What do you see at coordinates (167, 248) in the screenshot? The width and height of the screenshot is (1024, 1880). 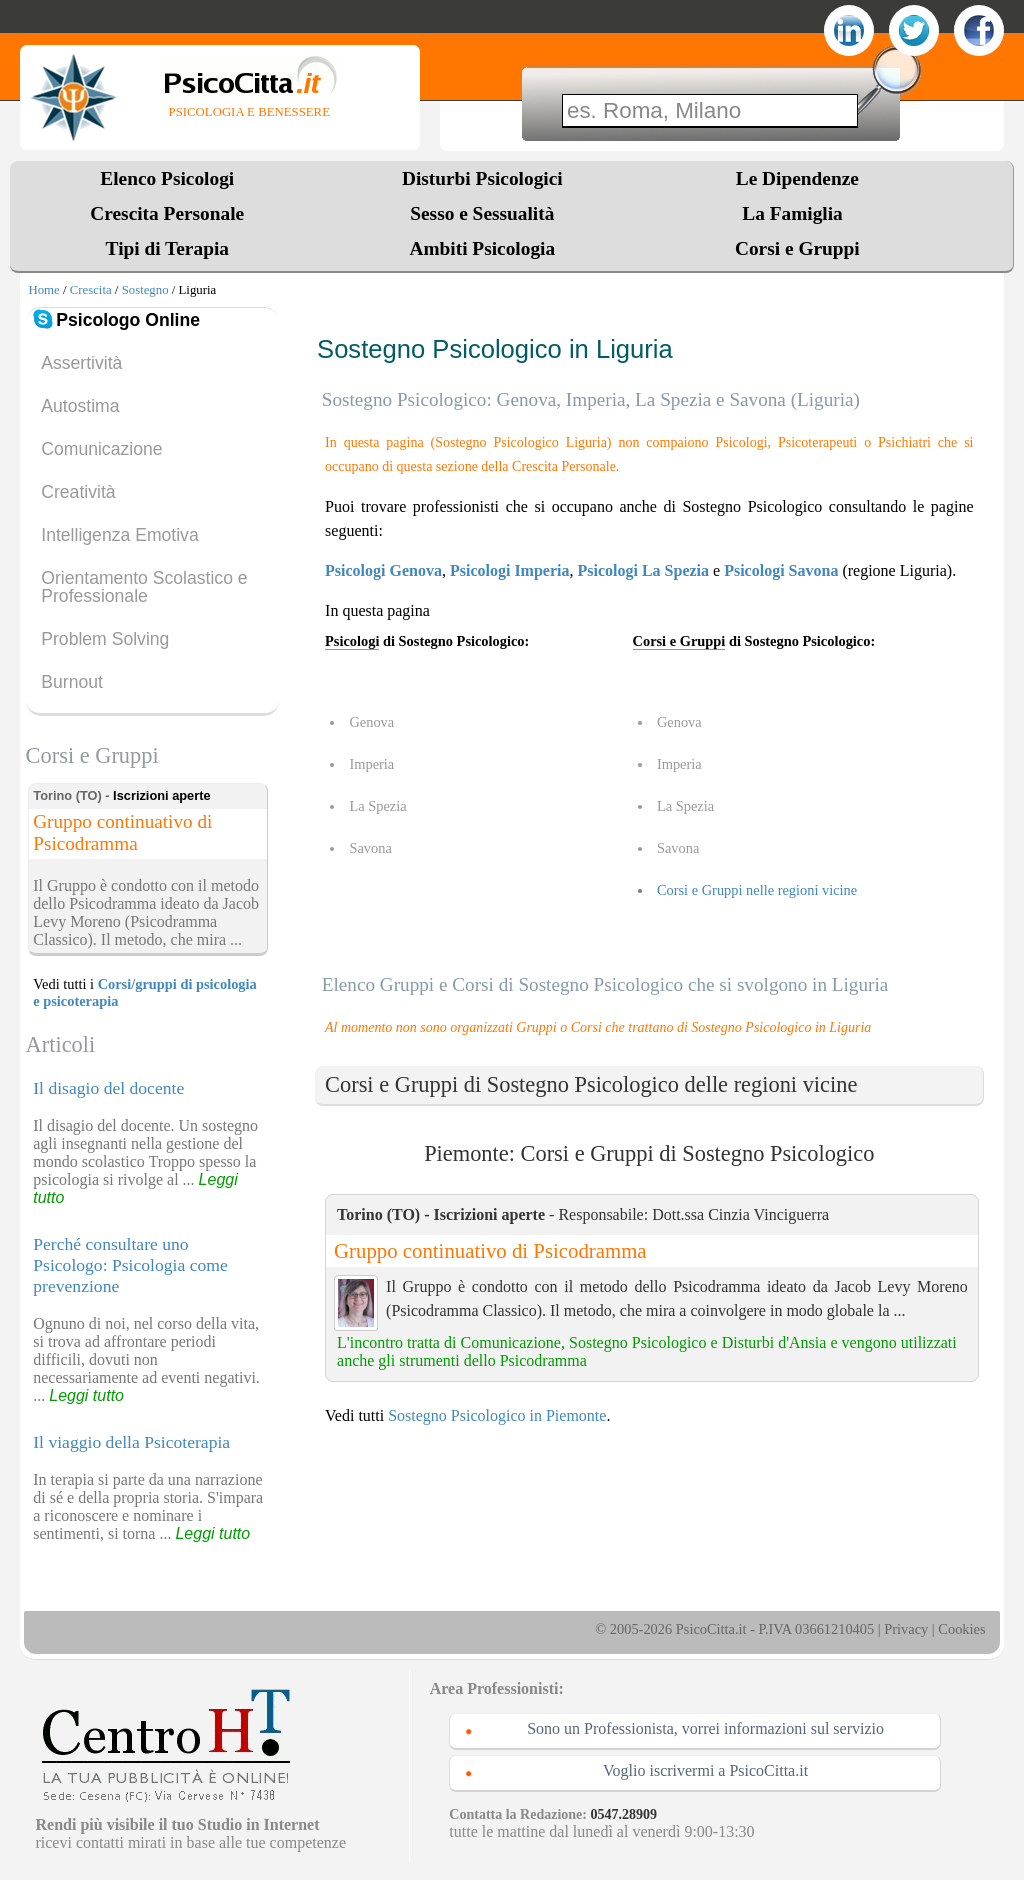 I see `Tipi di Terapia` at bounding box center [167, 248].